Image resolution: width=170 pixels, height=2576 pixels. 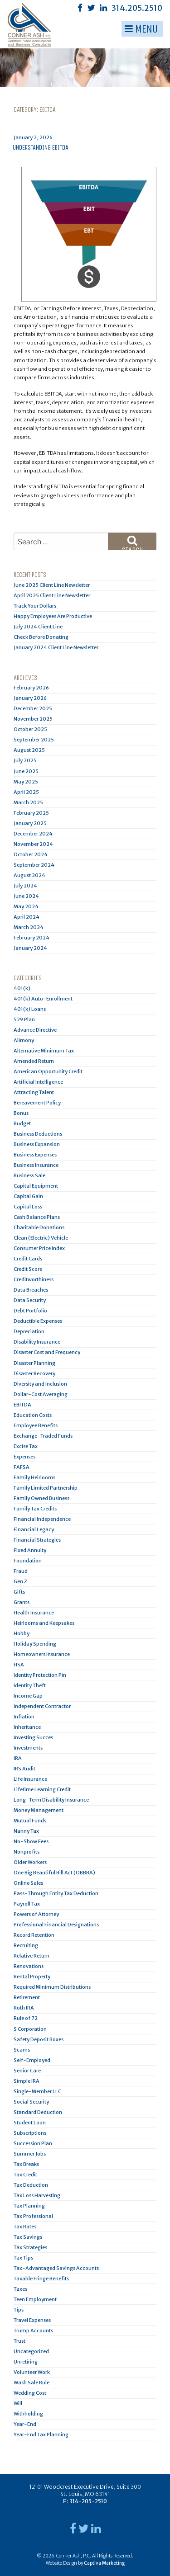 I want to click on October 2024, so click(x=31, y=854).